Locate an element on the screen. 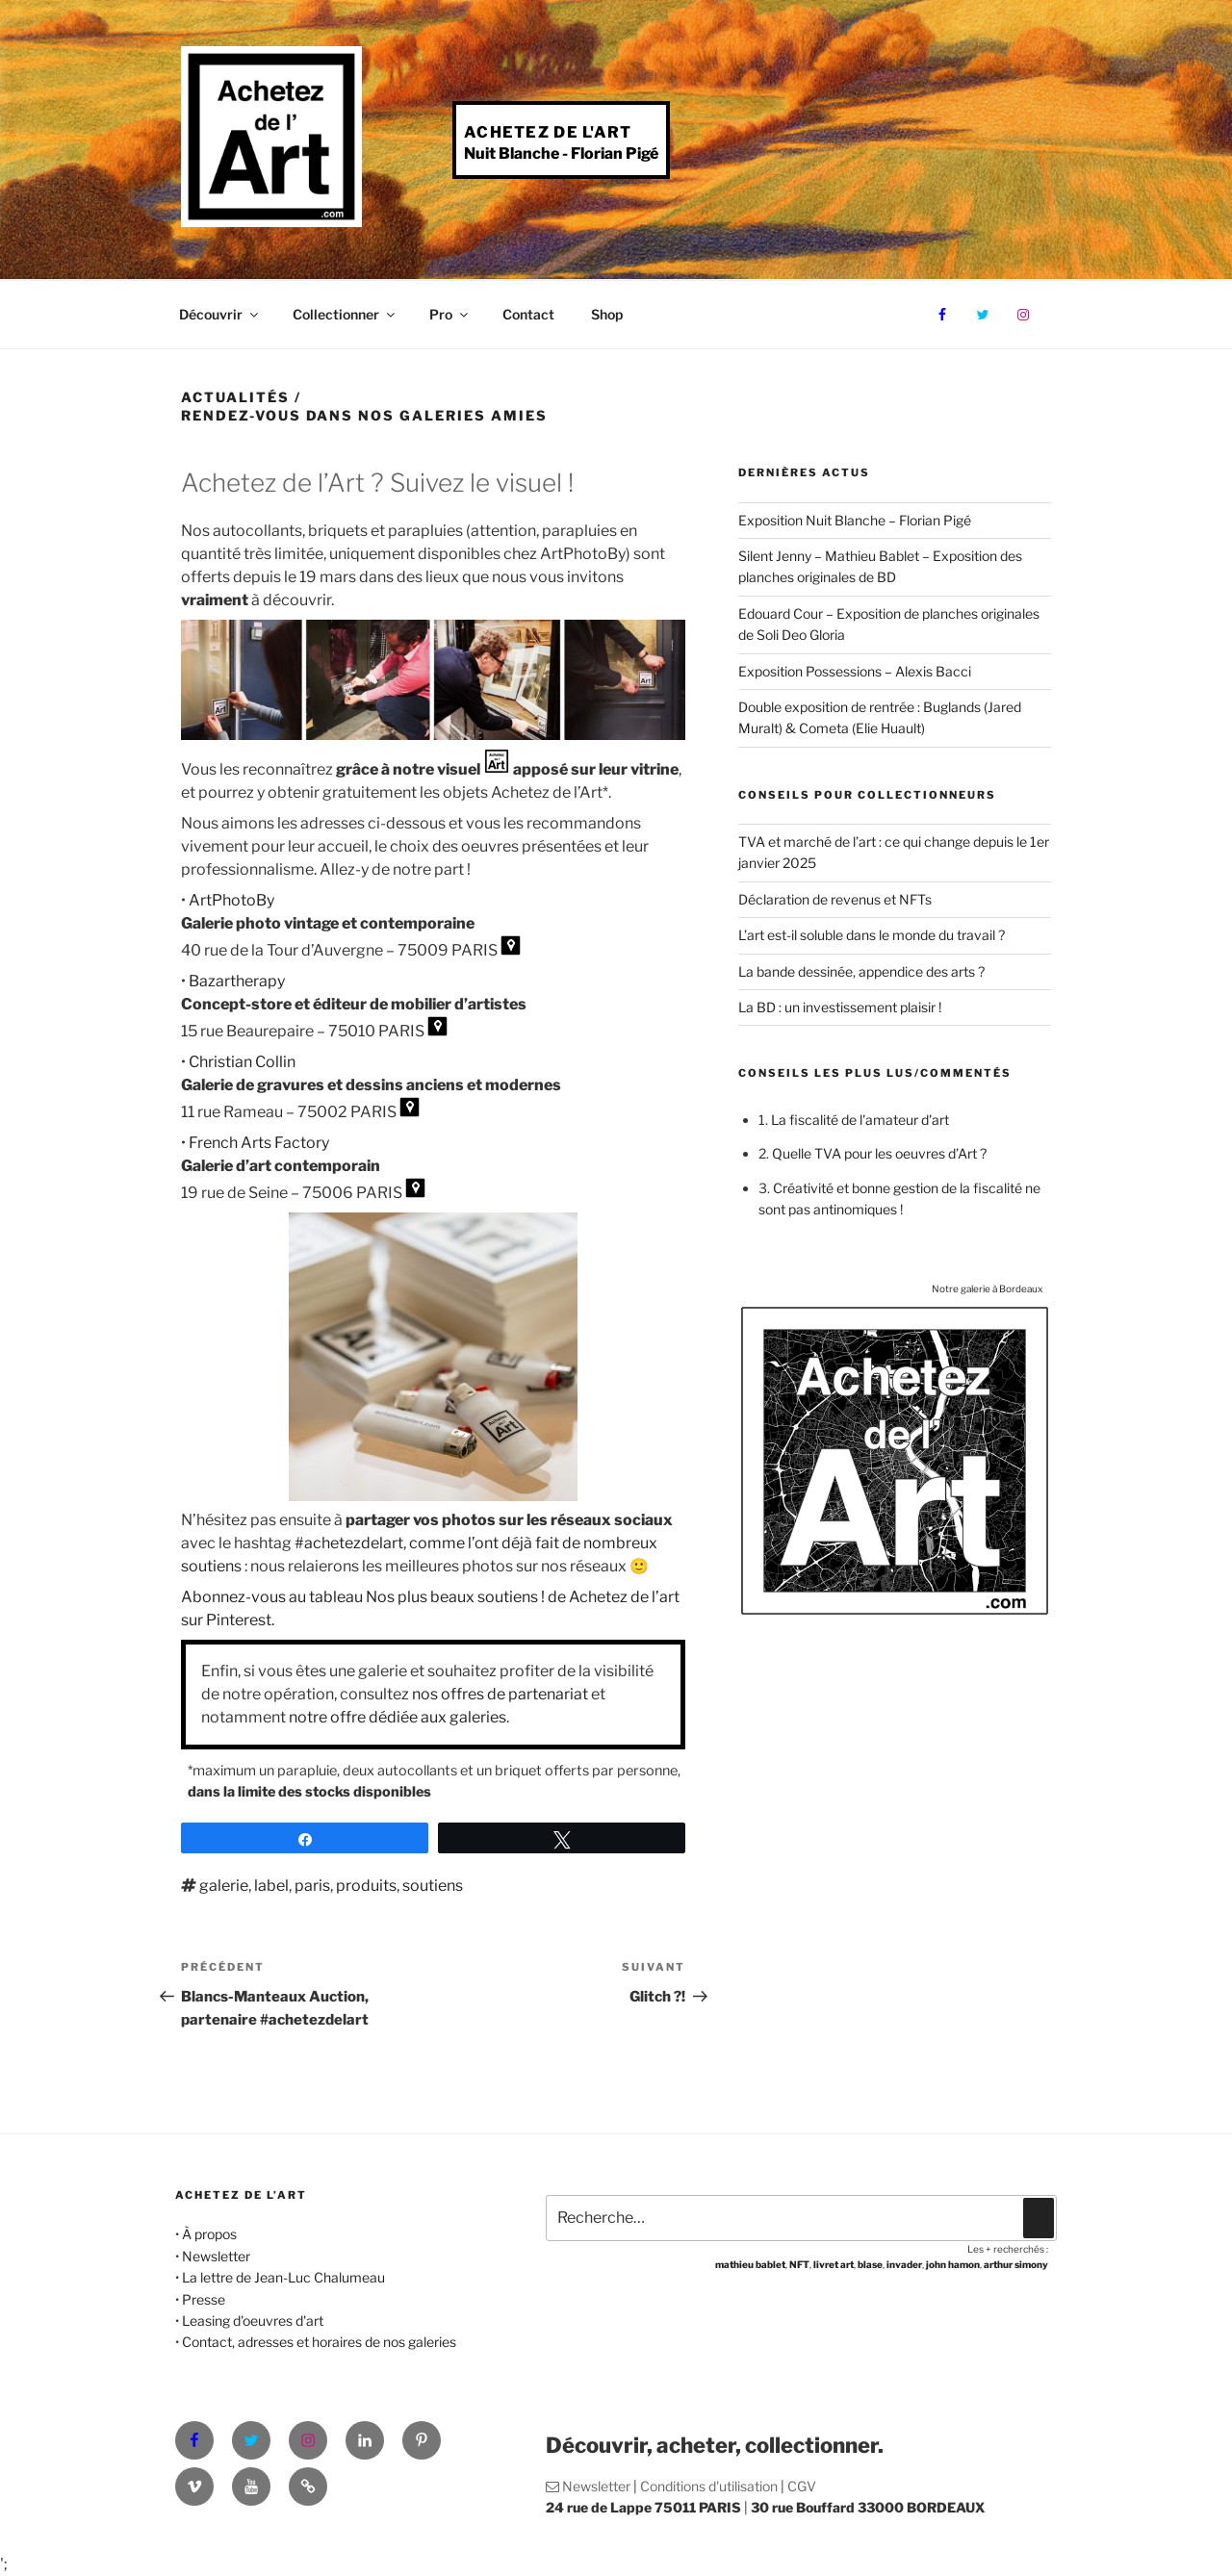 The height and width of the screenshot is (2576, 1232). La fiscalité de l'amateur d'art is located at coordinates (860, 1119).